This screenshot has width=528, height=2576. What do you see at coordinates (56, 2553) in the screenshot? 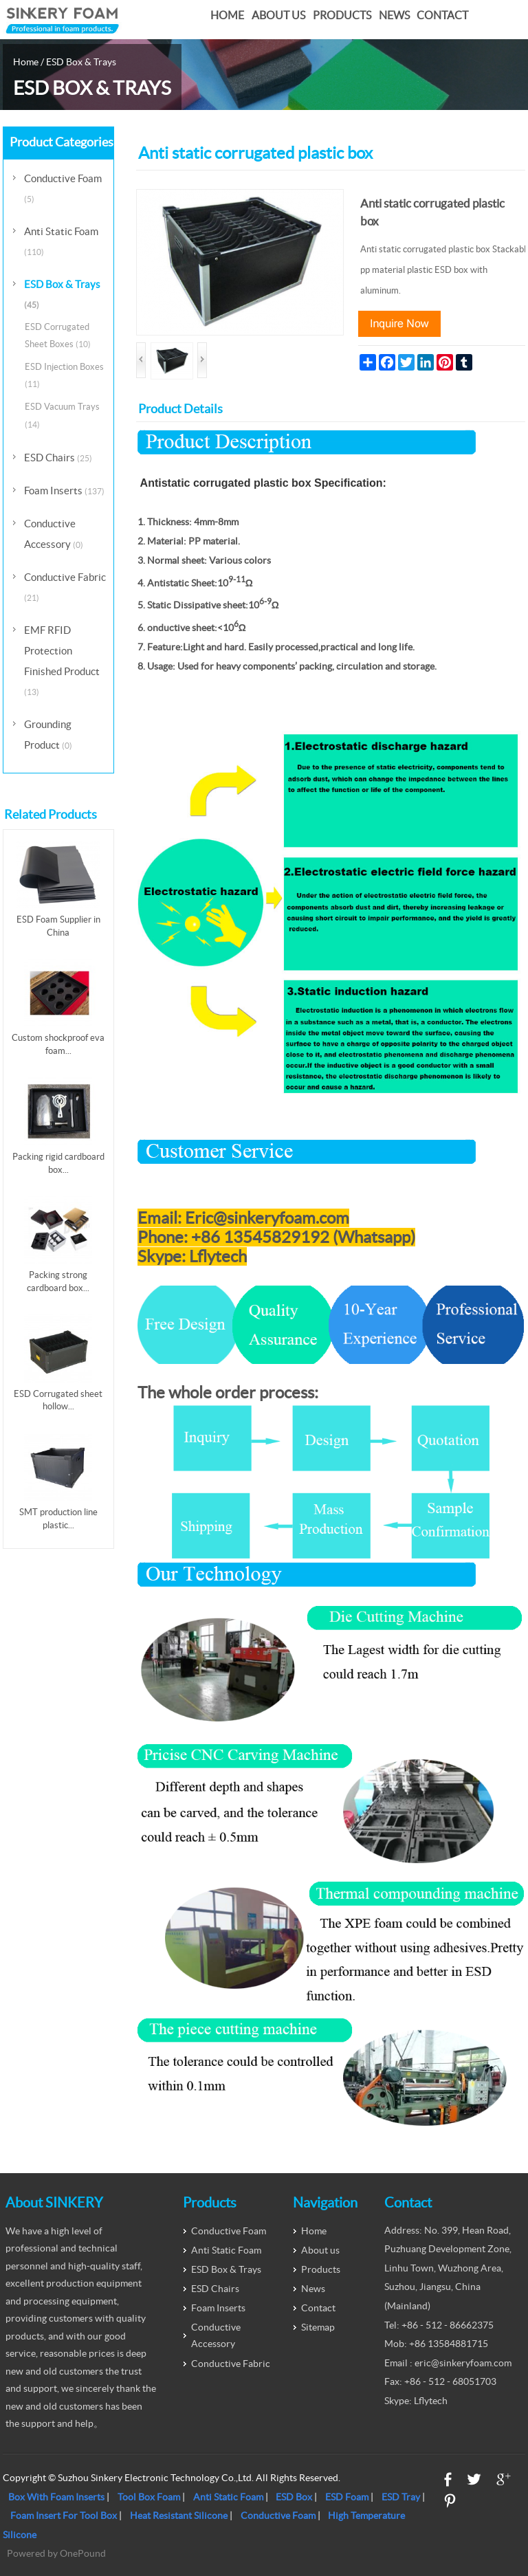
I see `Powered by OnePound` at bounding box center [56, 2553].